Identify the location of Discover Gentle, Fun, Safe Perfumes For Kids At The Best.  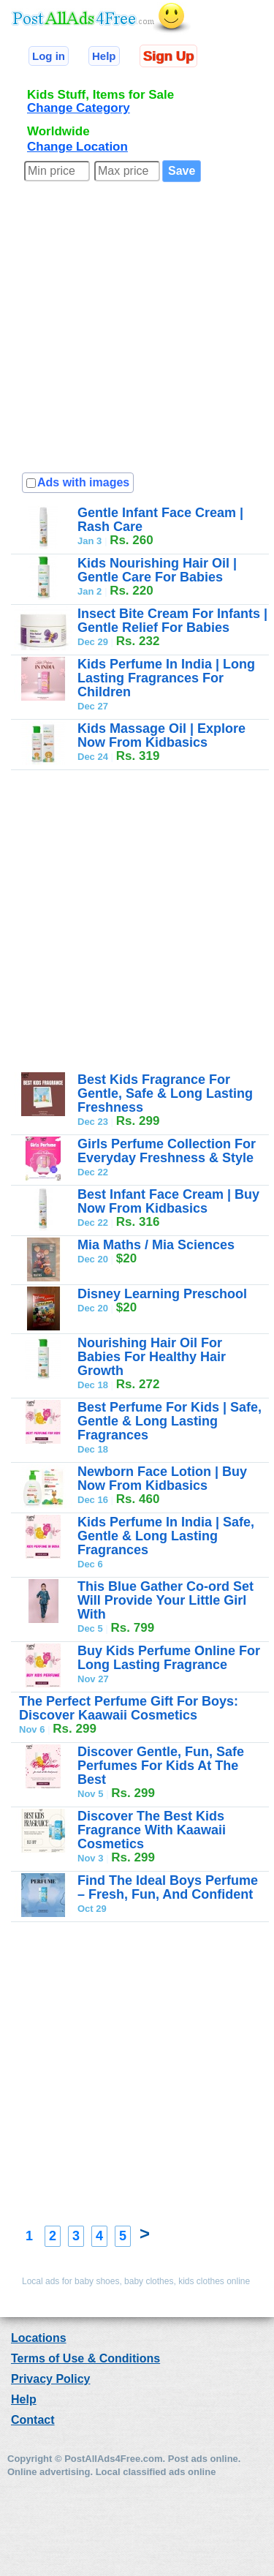
(160, 1765).